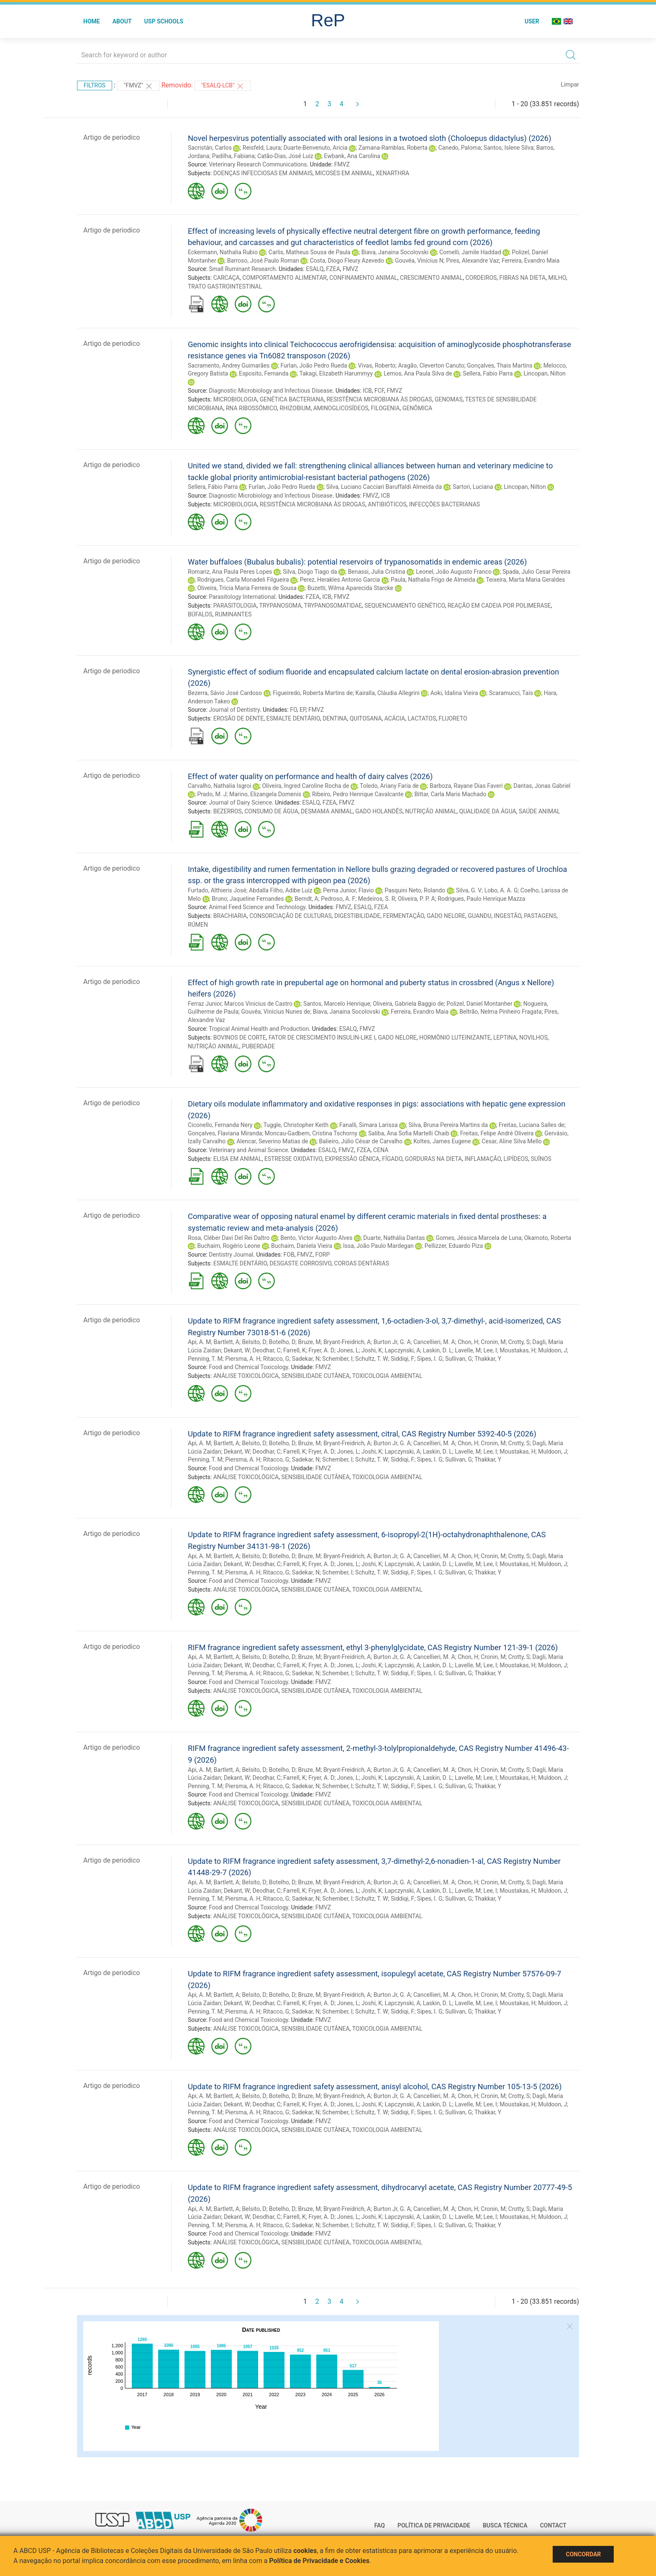 Image resolution: width=656 pixels, height=2576 pixels. Describe the element at coordinates (242, 596) in the screenshot. I see `Parasitology International` at that location.